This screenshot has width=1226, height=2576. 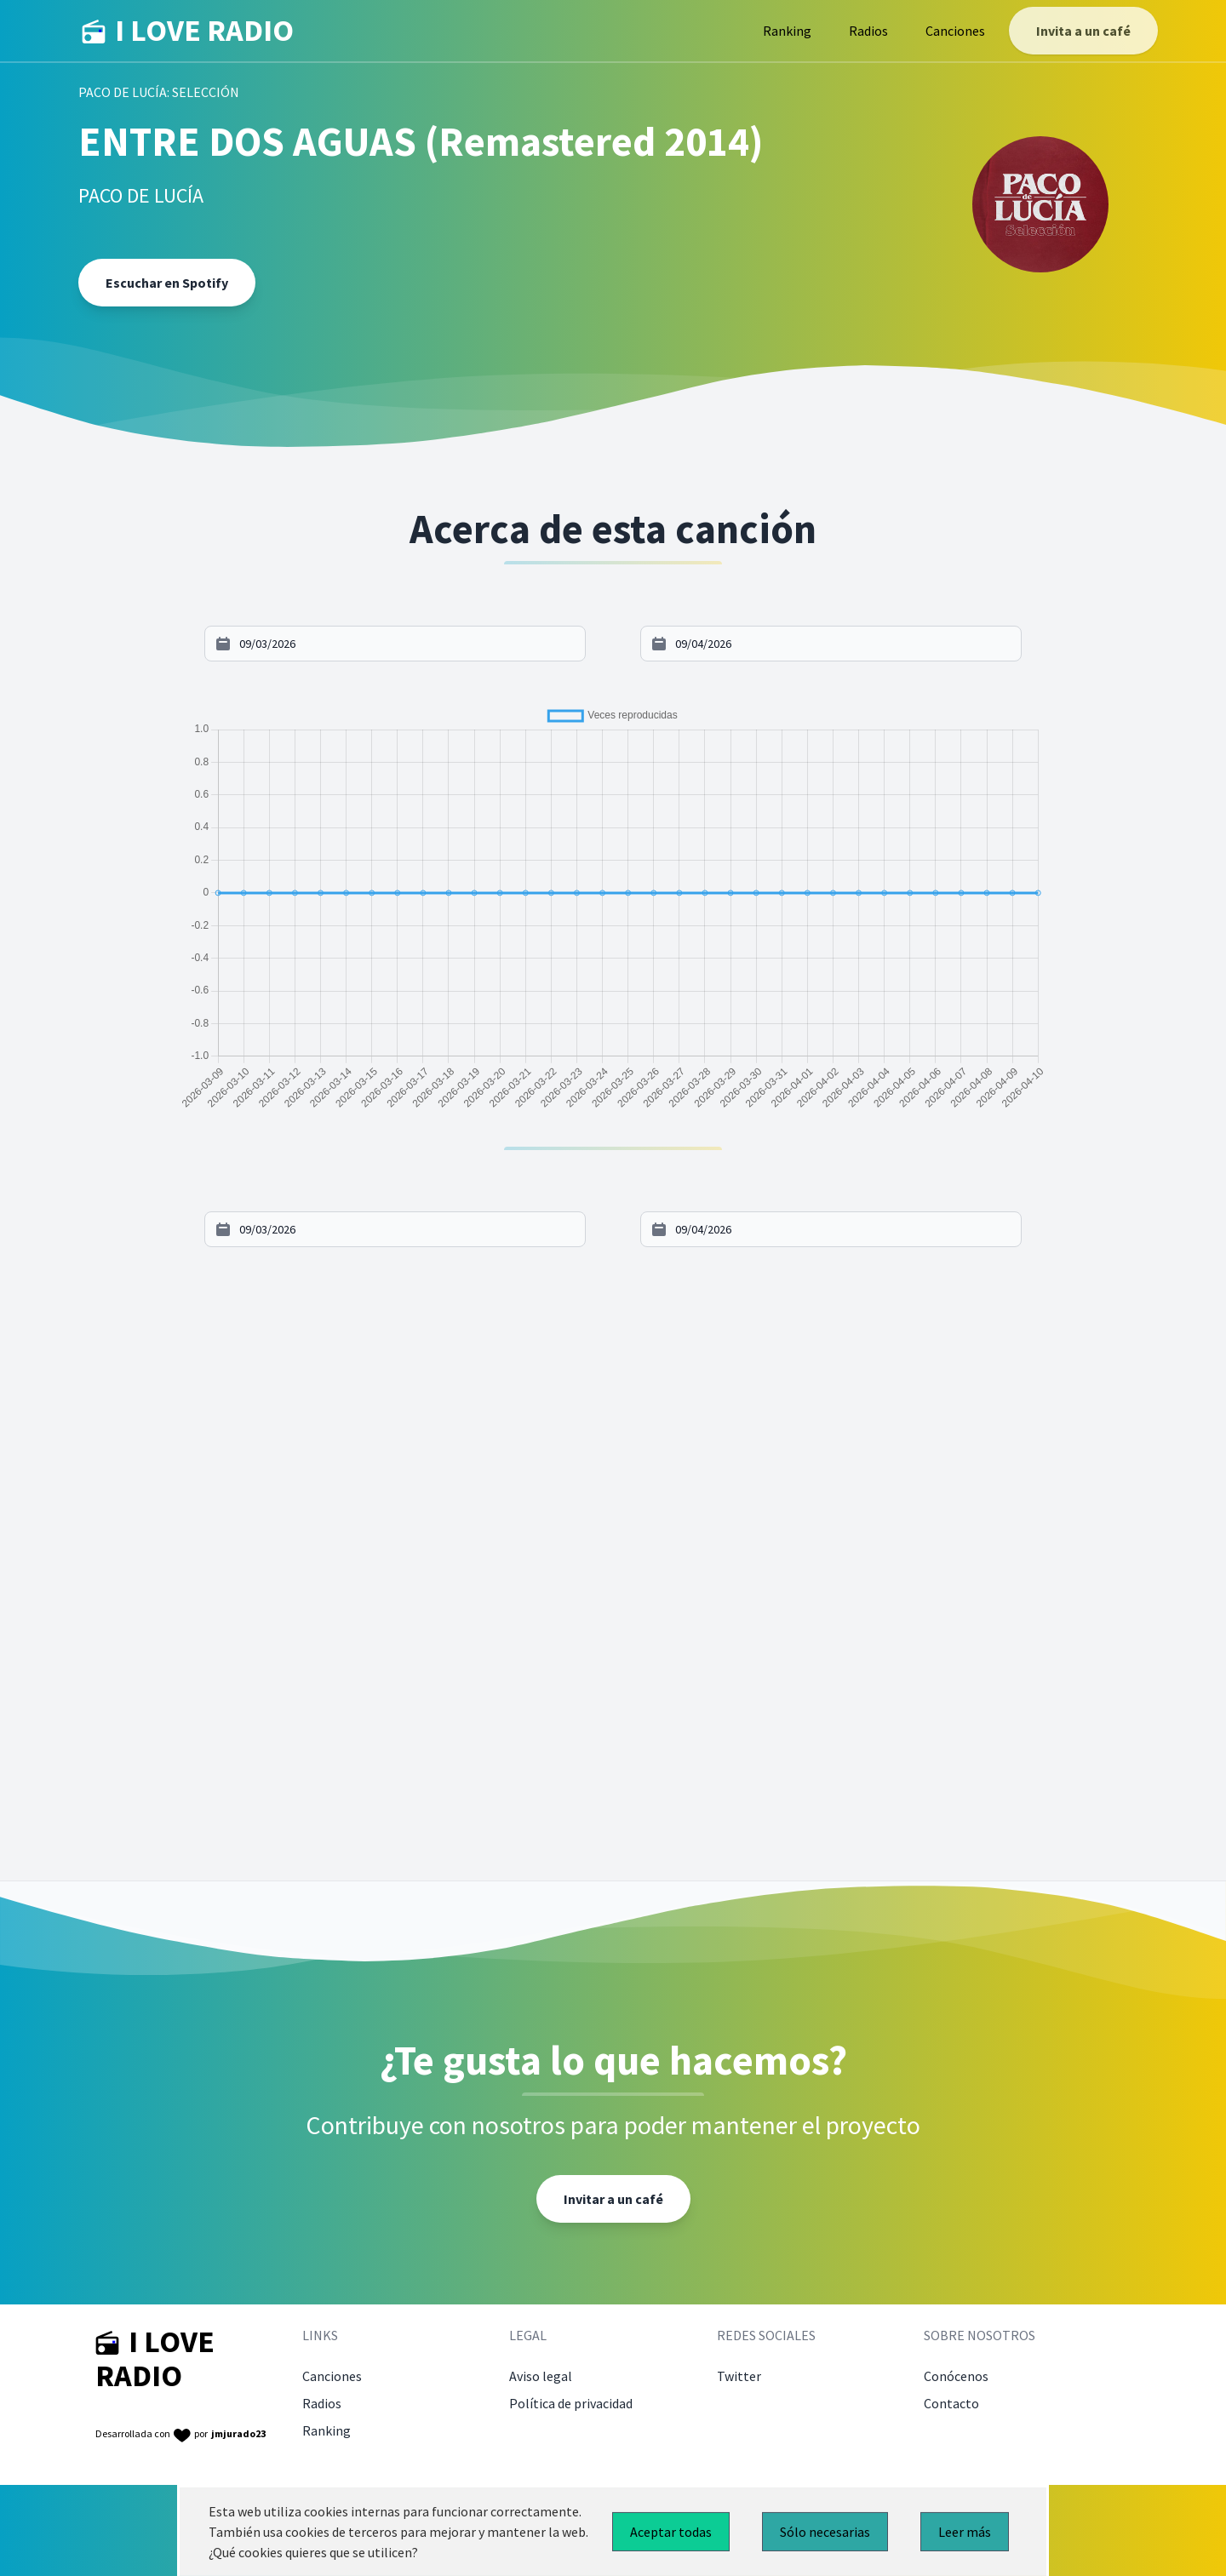 I want to click on Aviso legal, so click(x=540, y=2375).